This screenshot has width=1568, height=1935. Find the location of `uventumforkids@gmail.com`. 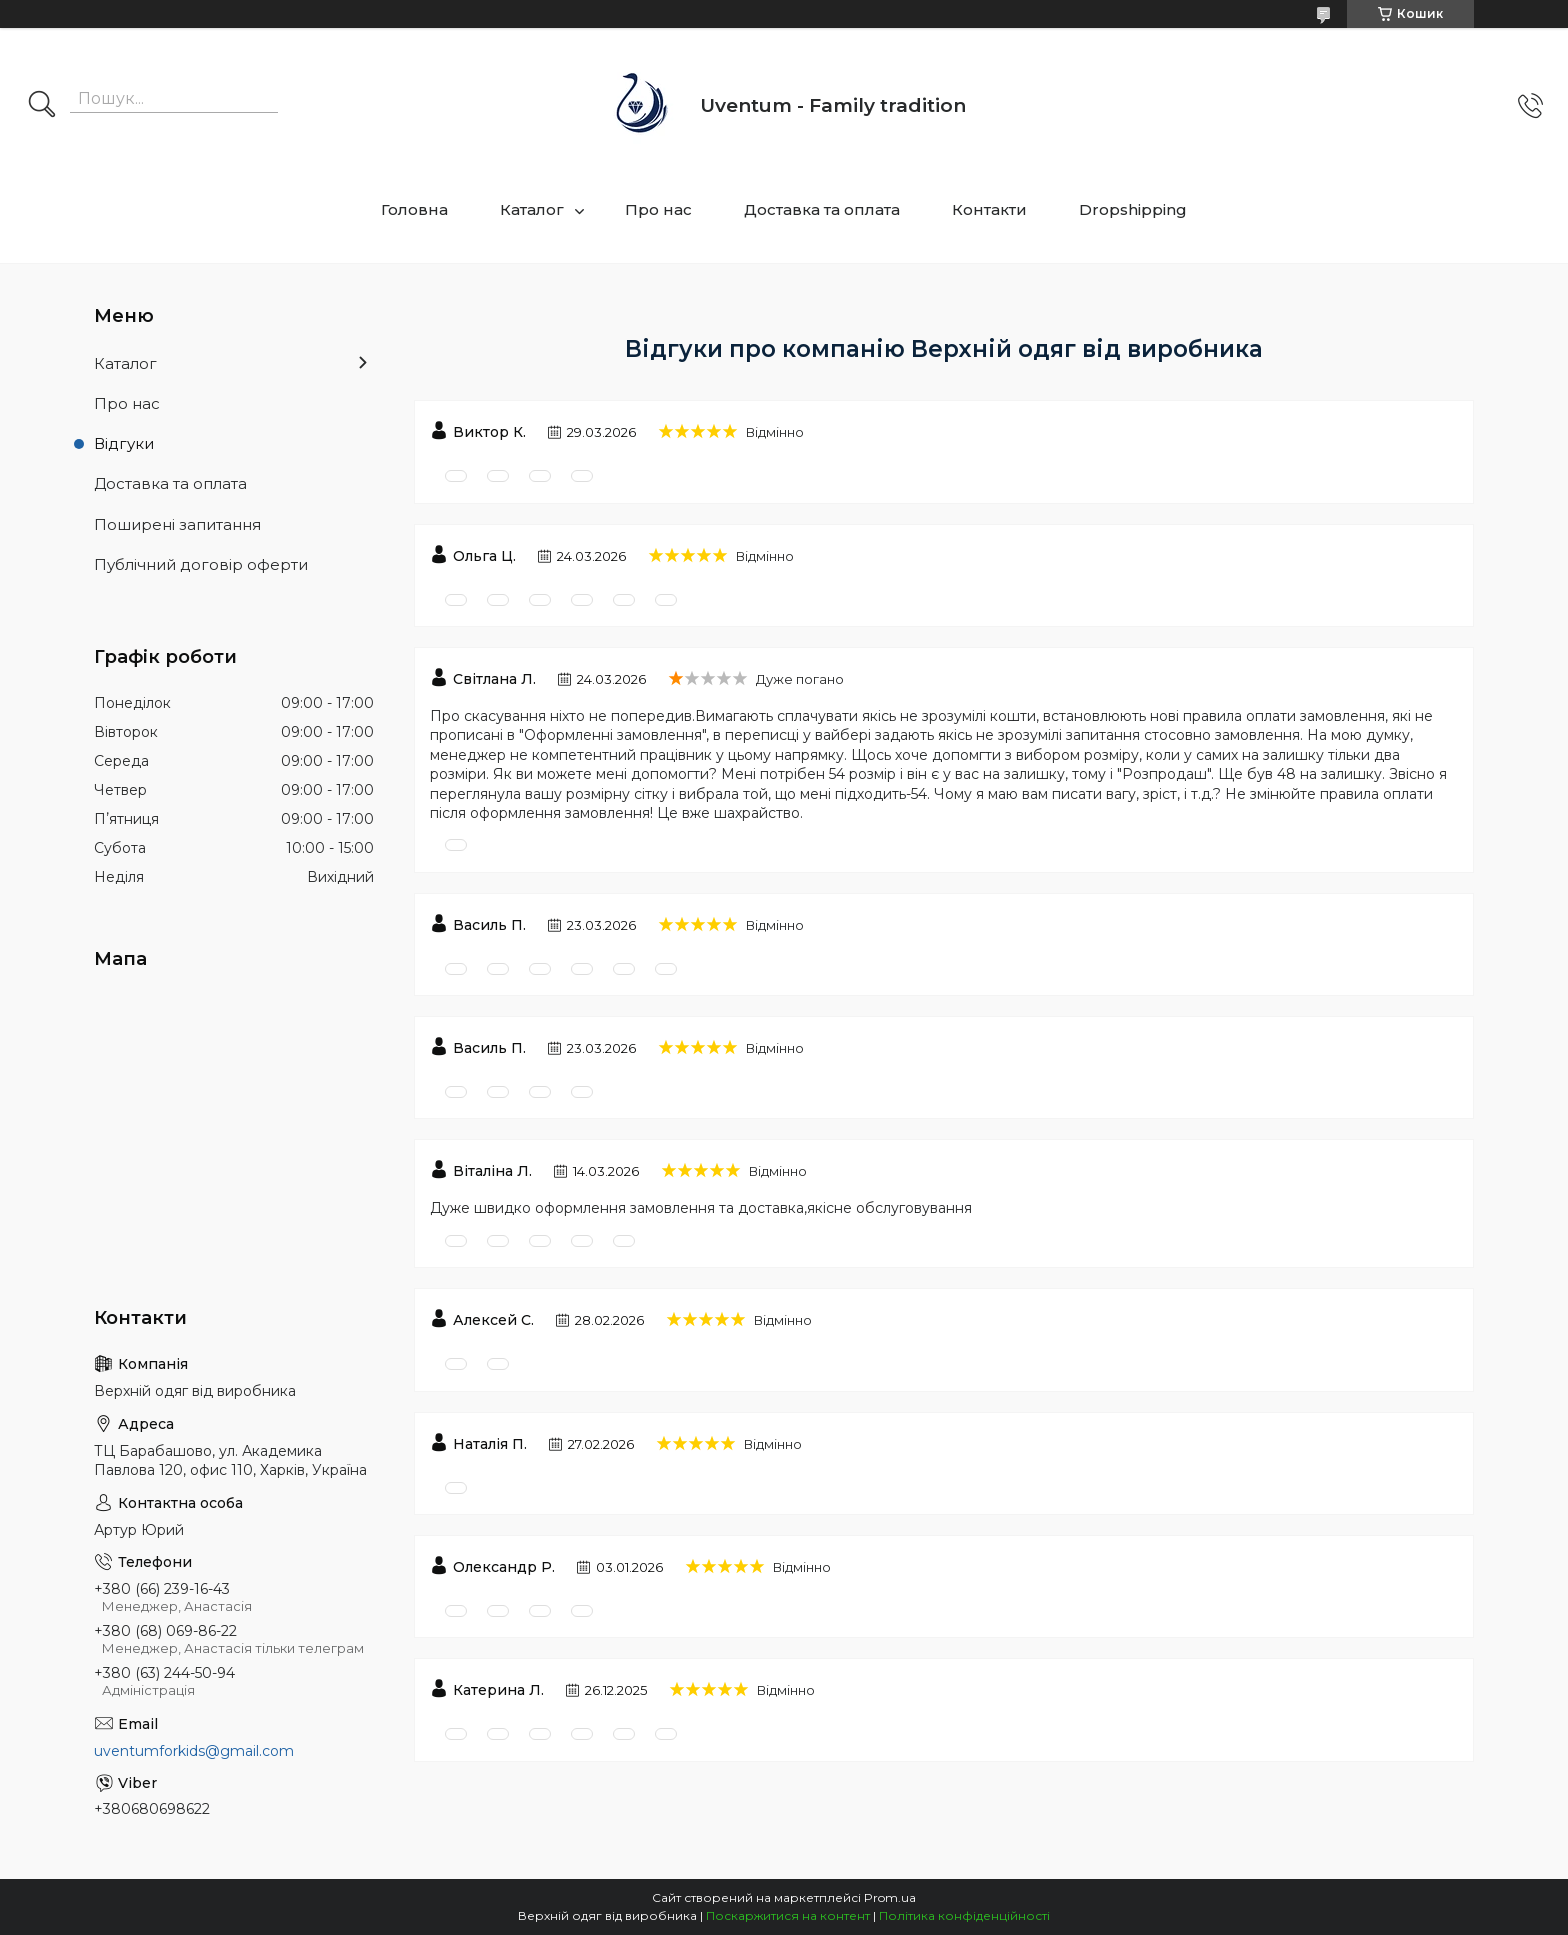

uventumforkids@gmail.com is located at coordinates (194, 1751).